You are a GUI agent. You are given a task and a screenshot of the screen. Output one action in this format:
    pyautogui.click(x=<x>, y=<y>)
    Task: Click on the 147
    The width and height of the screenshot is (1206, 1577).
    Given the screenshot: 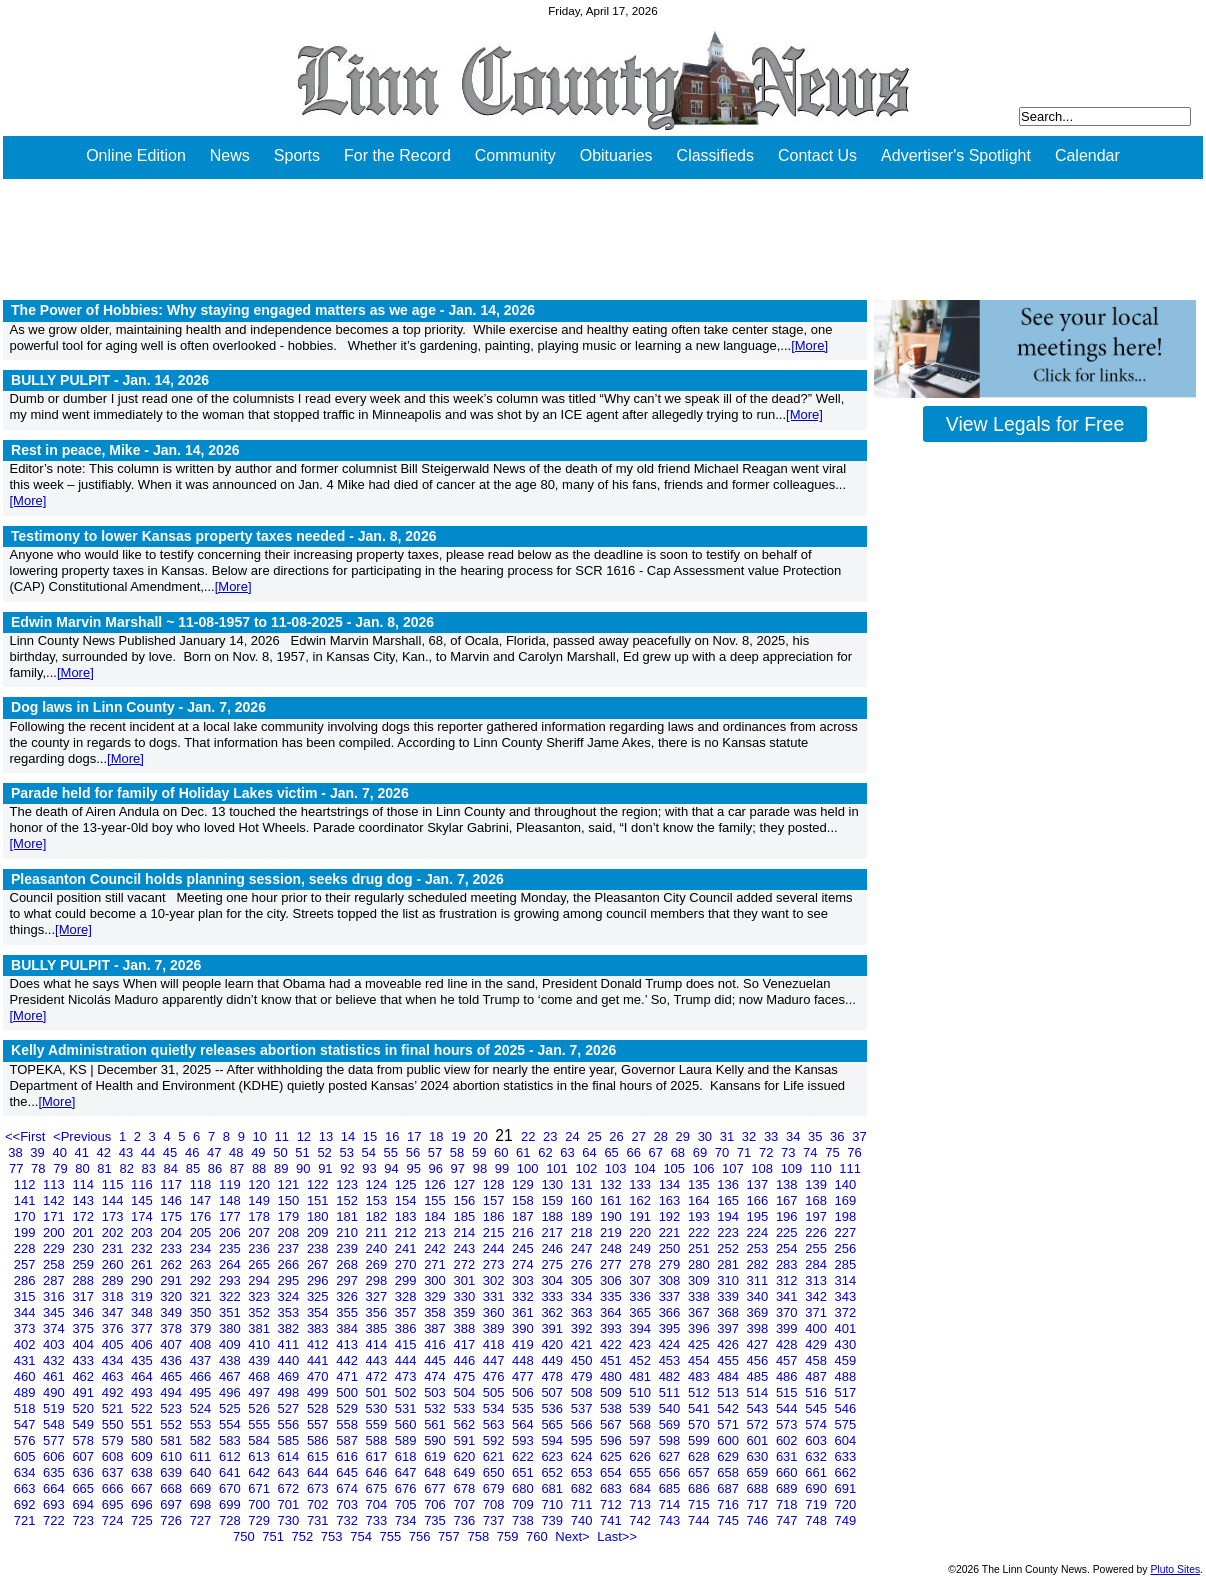 What is the action you would take?
    pyautogui.click(x=202, y=1200)
    